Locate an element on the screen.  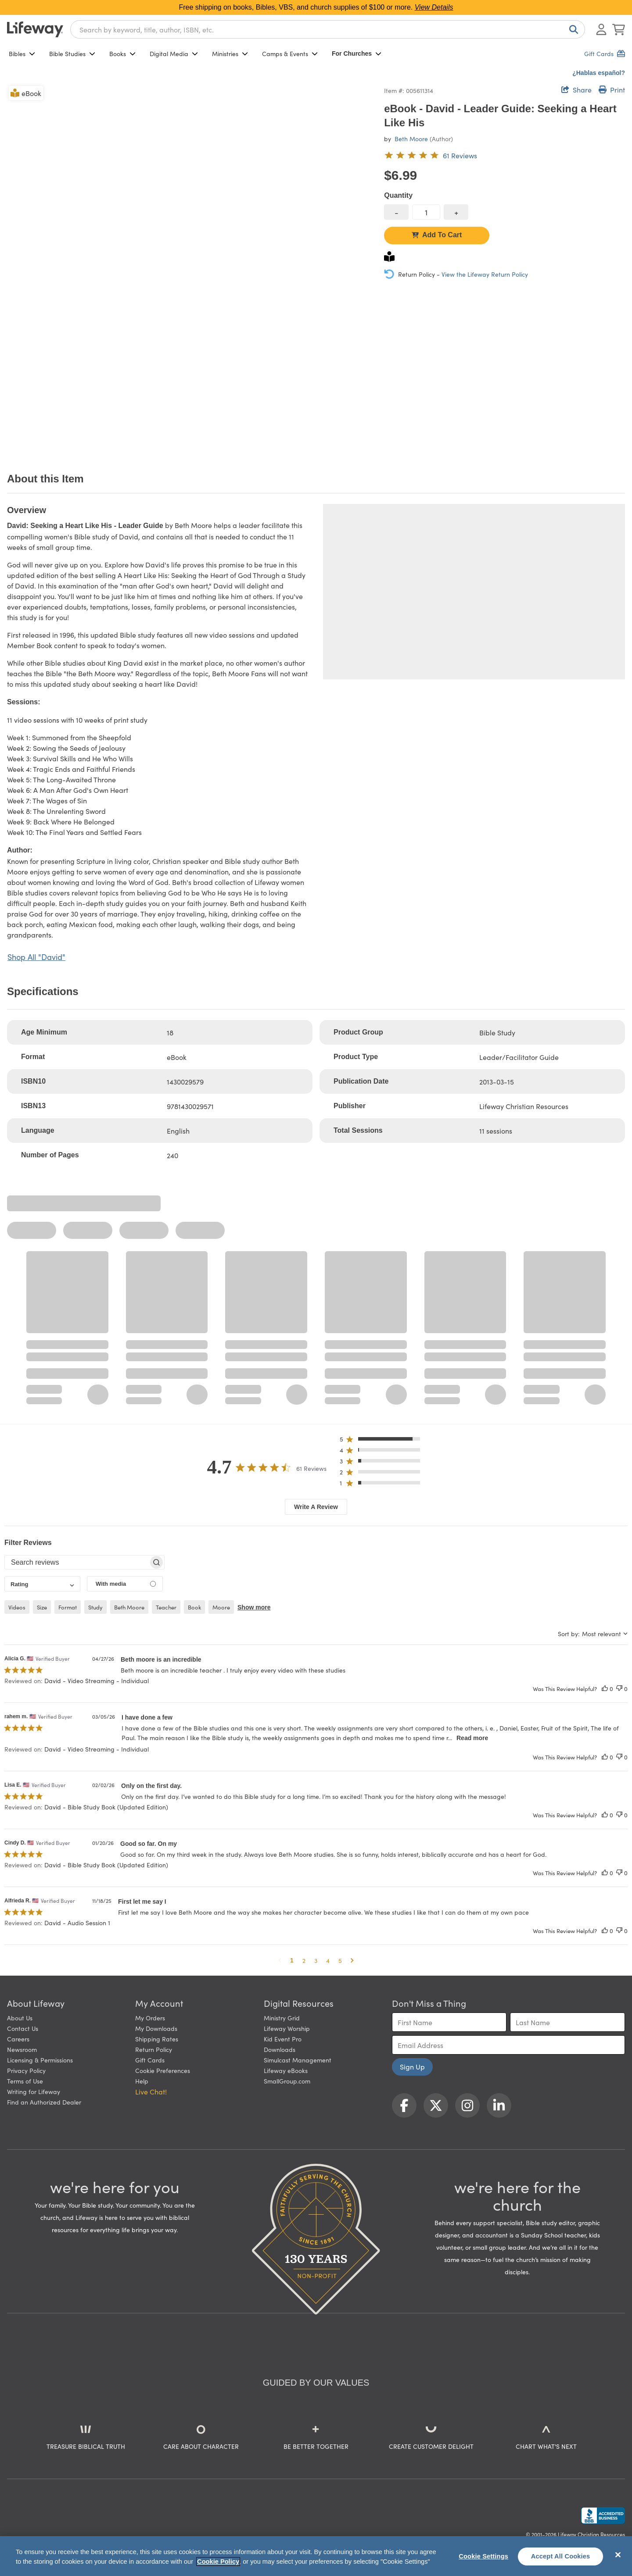
Cookie Policy is located at coordinates (218, 2561).